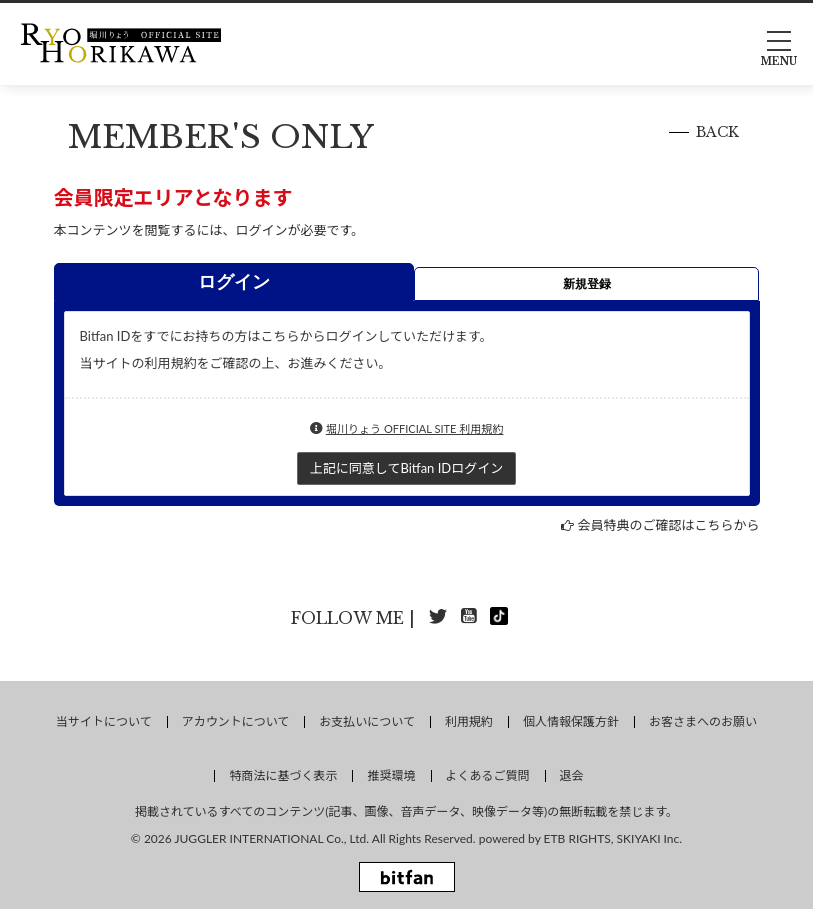 The width and height of the screenshot is (813, 909). What do you see at coordinates (104, 721) in the screenshot?
I see `当サイトについて` at bounding box center [104, 721].